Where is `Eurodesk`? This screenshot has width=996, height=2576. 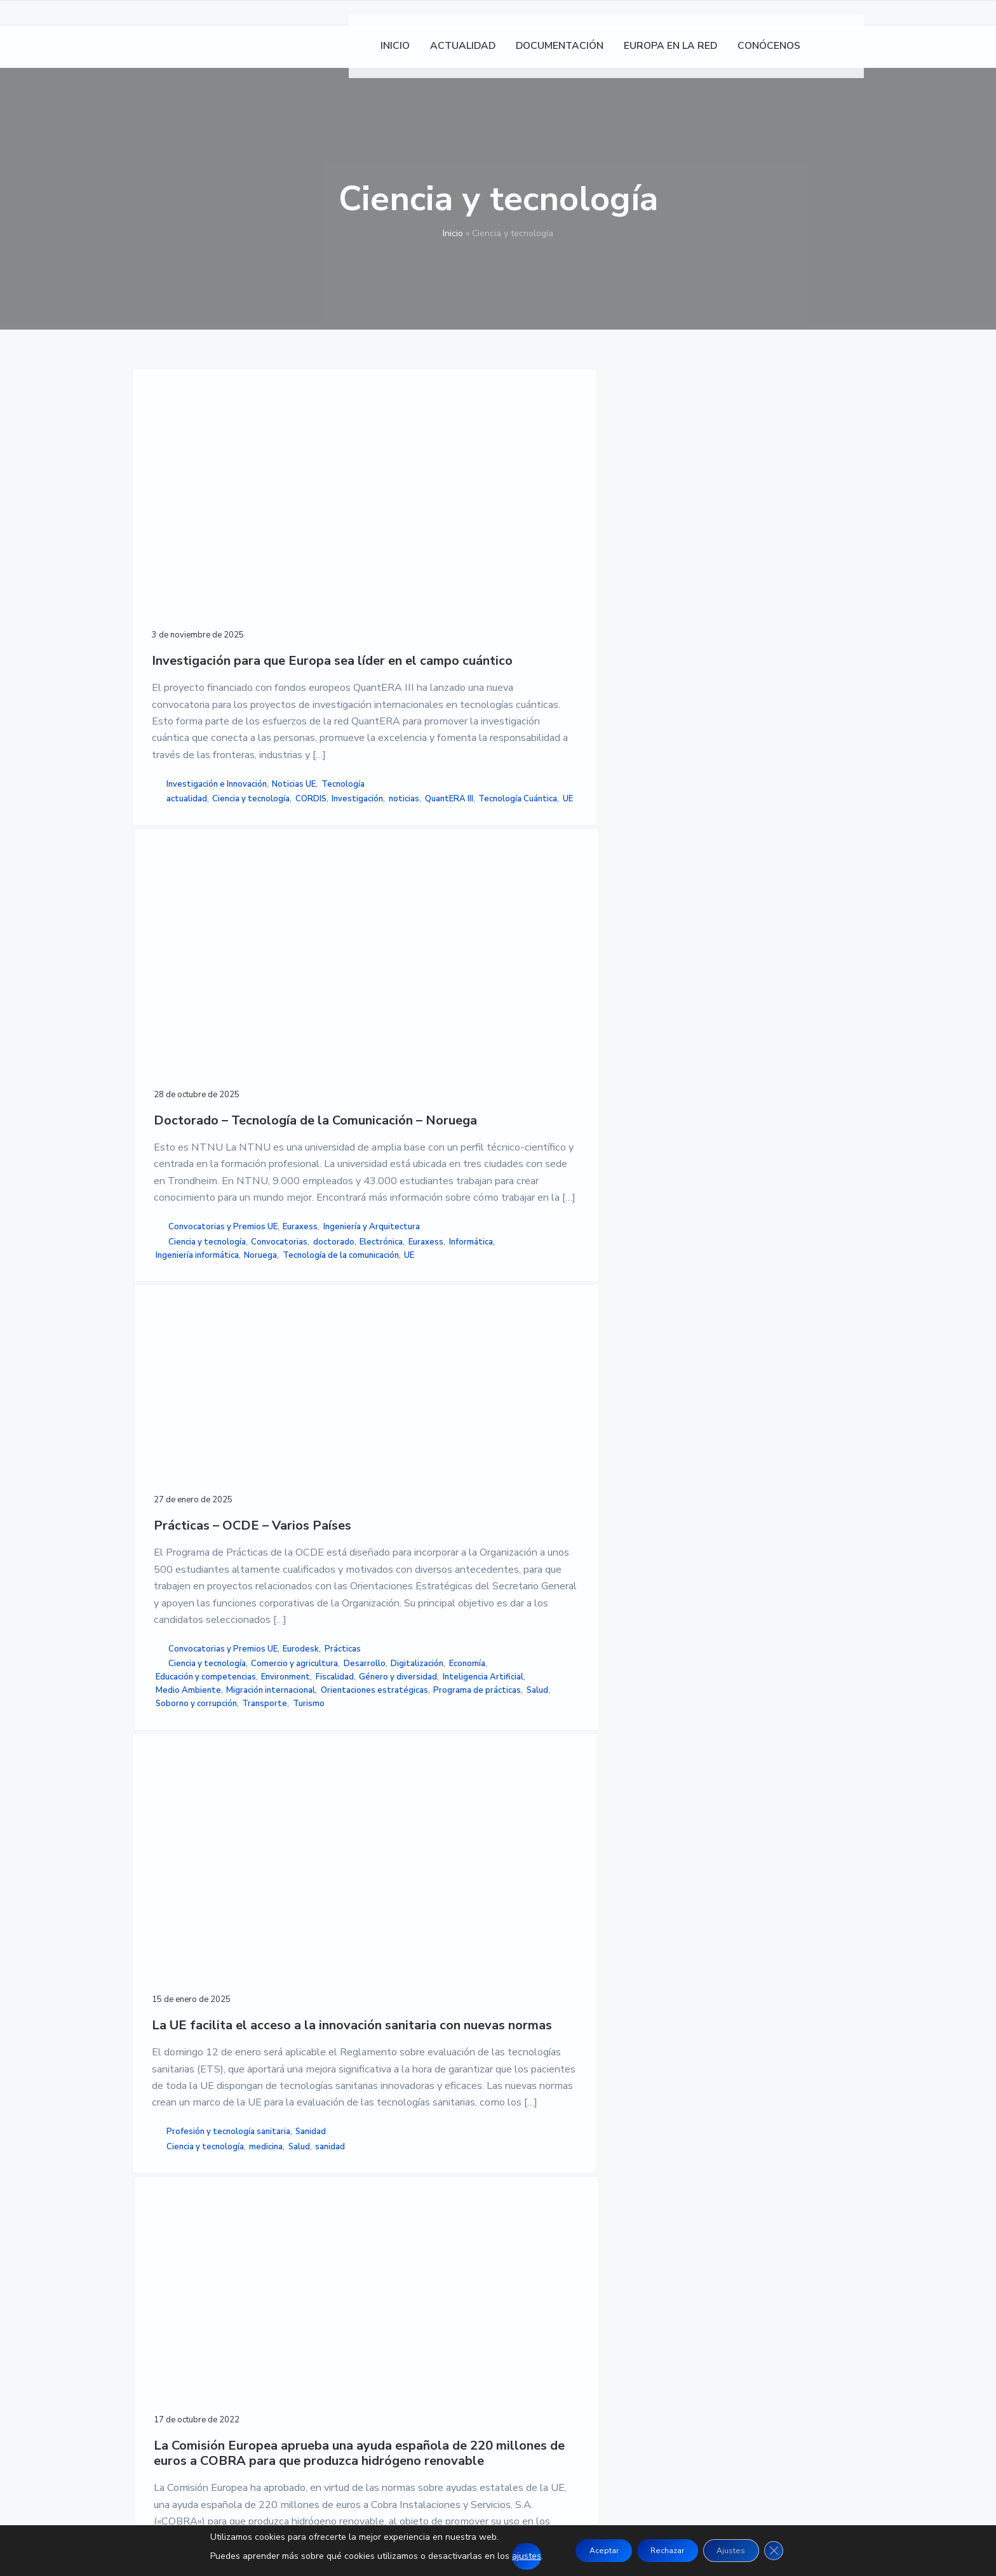
Eurodesk is located at coordinates (529, 949).